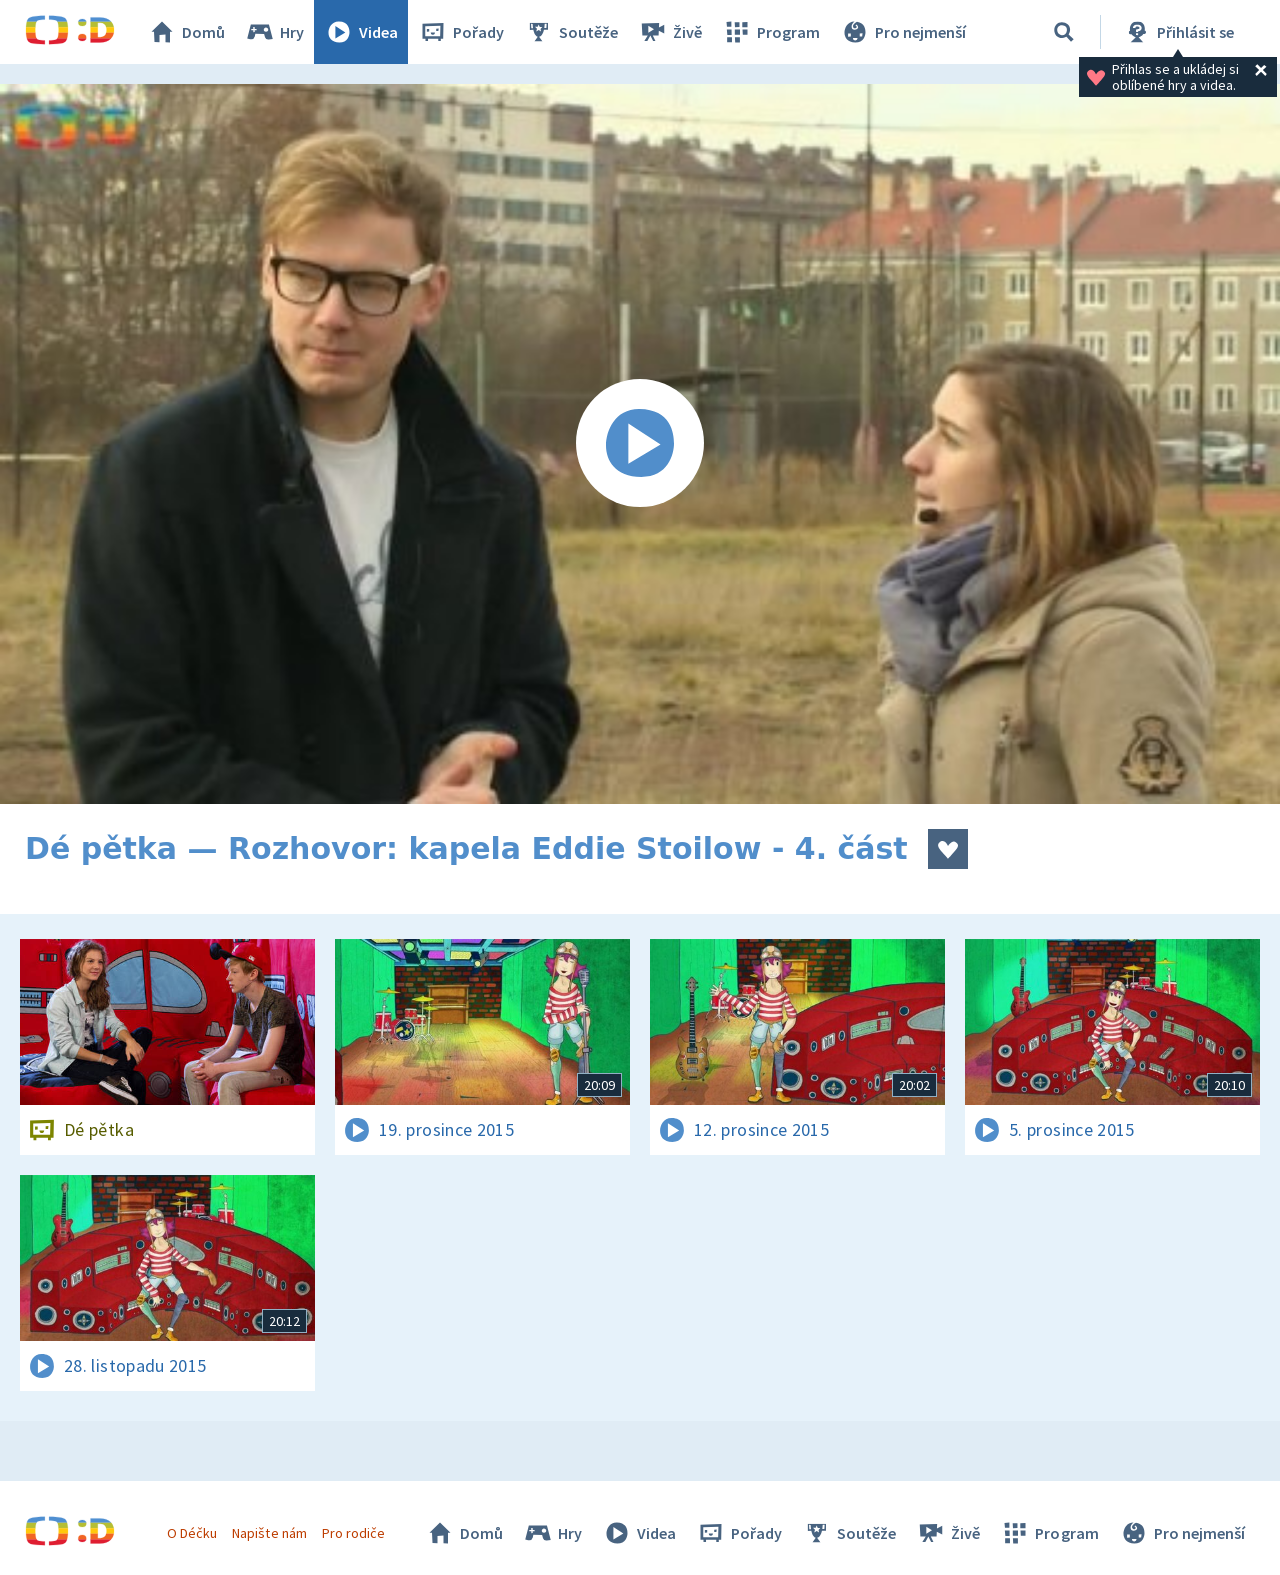  Describe the element at coordinates (640, 444) in the screenshot. I see `[Spustit video]` at that location.